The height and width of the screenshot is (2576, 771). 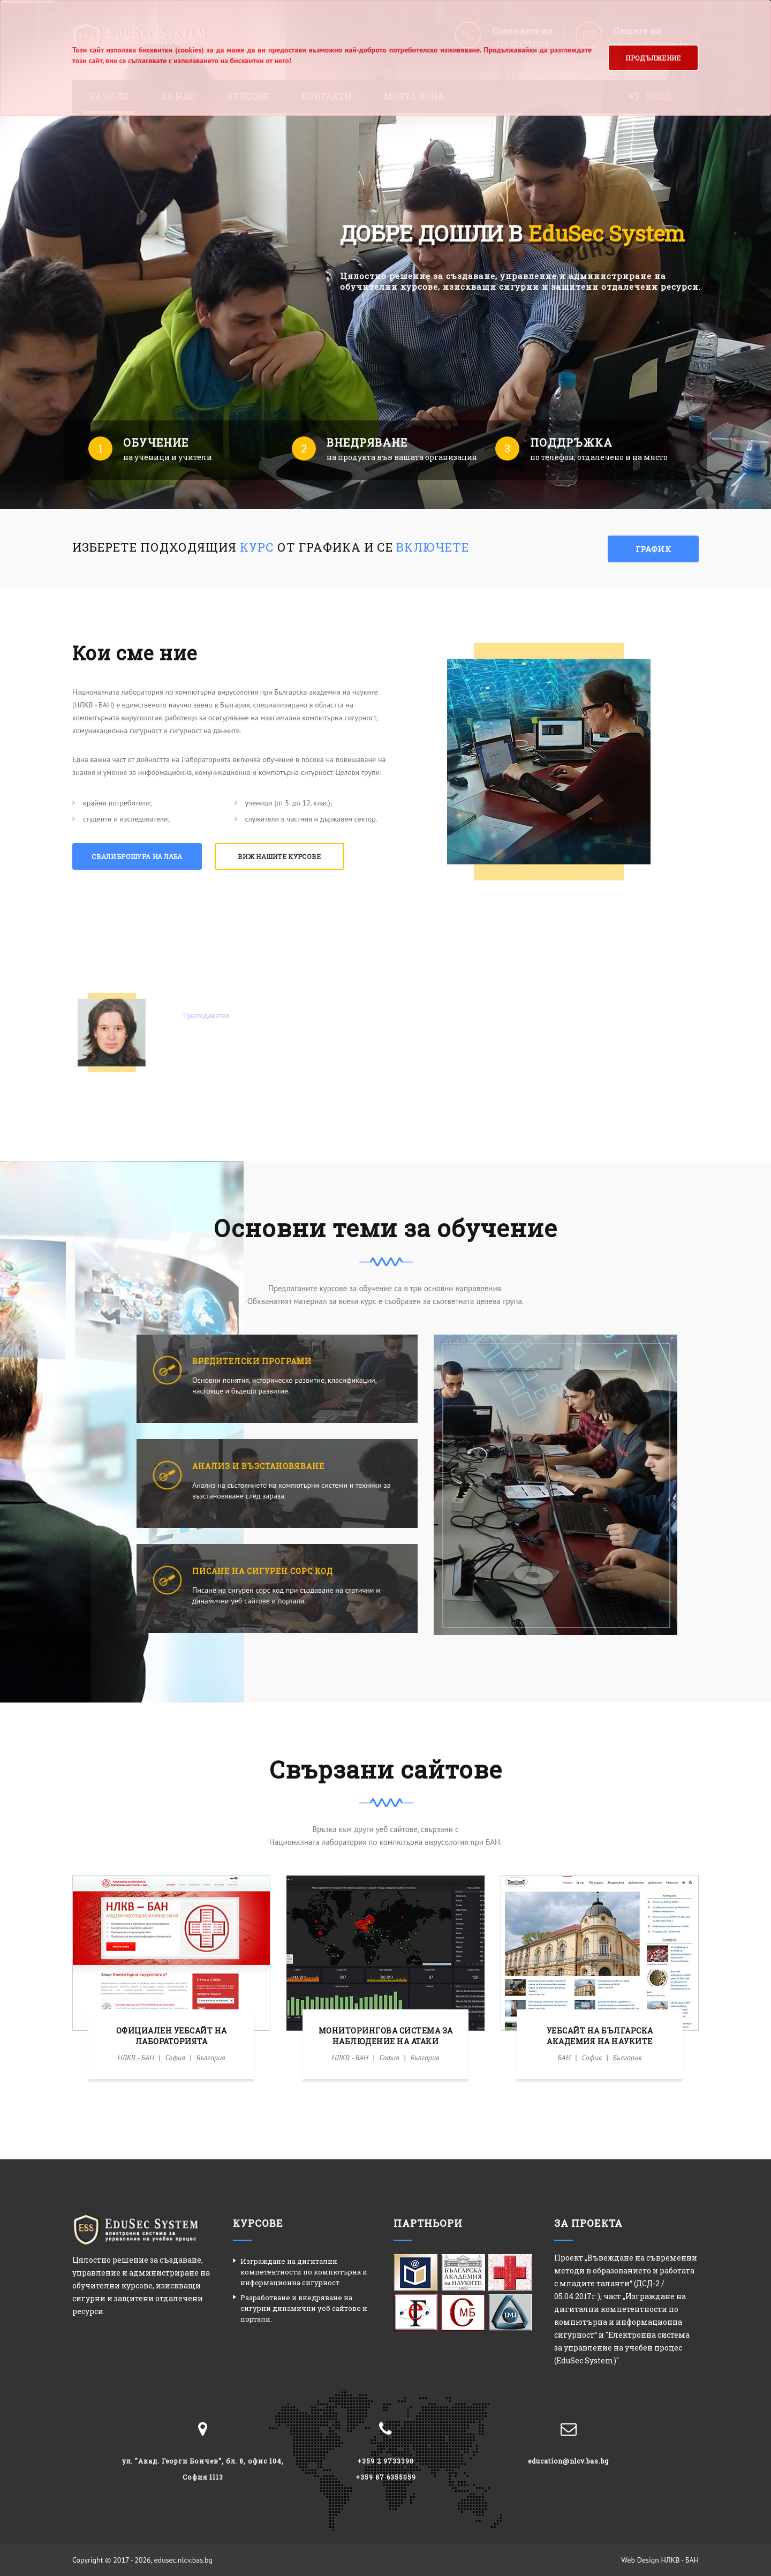 I want to click on Официален уебсайт на Лабораторията, so click(x=171, y=2035).